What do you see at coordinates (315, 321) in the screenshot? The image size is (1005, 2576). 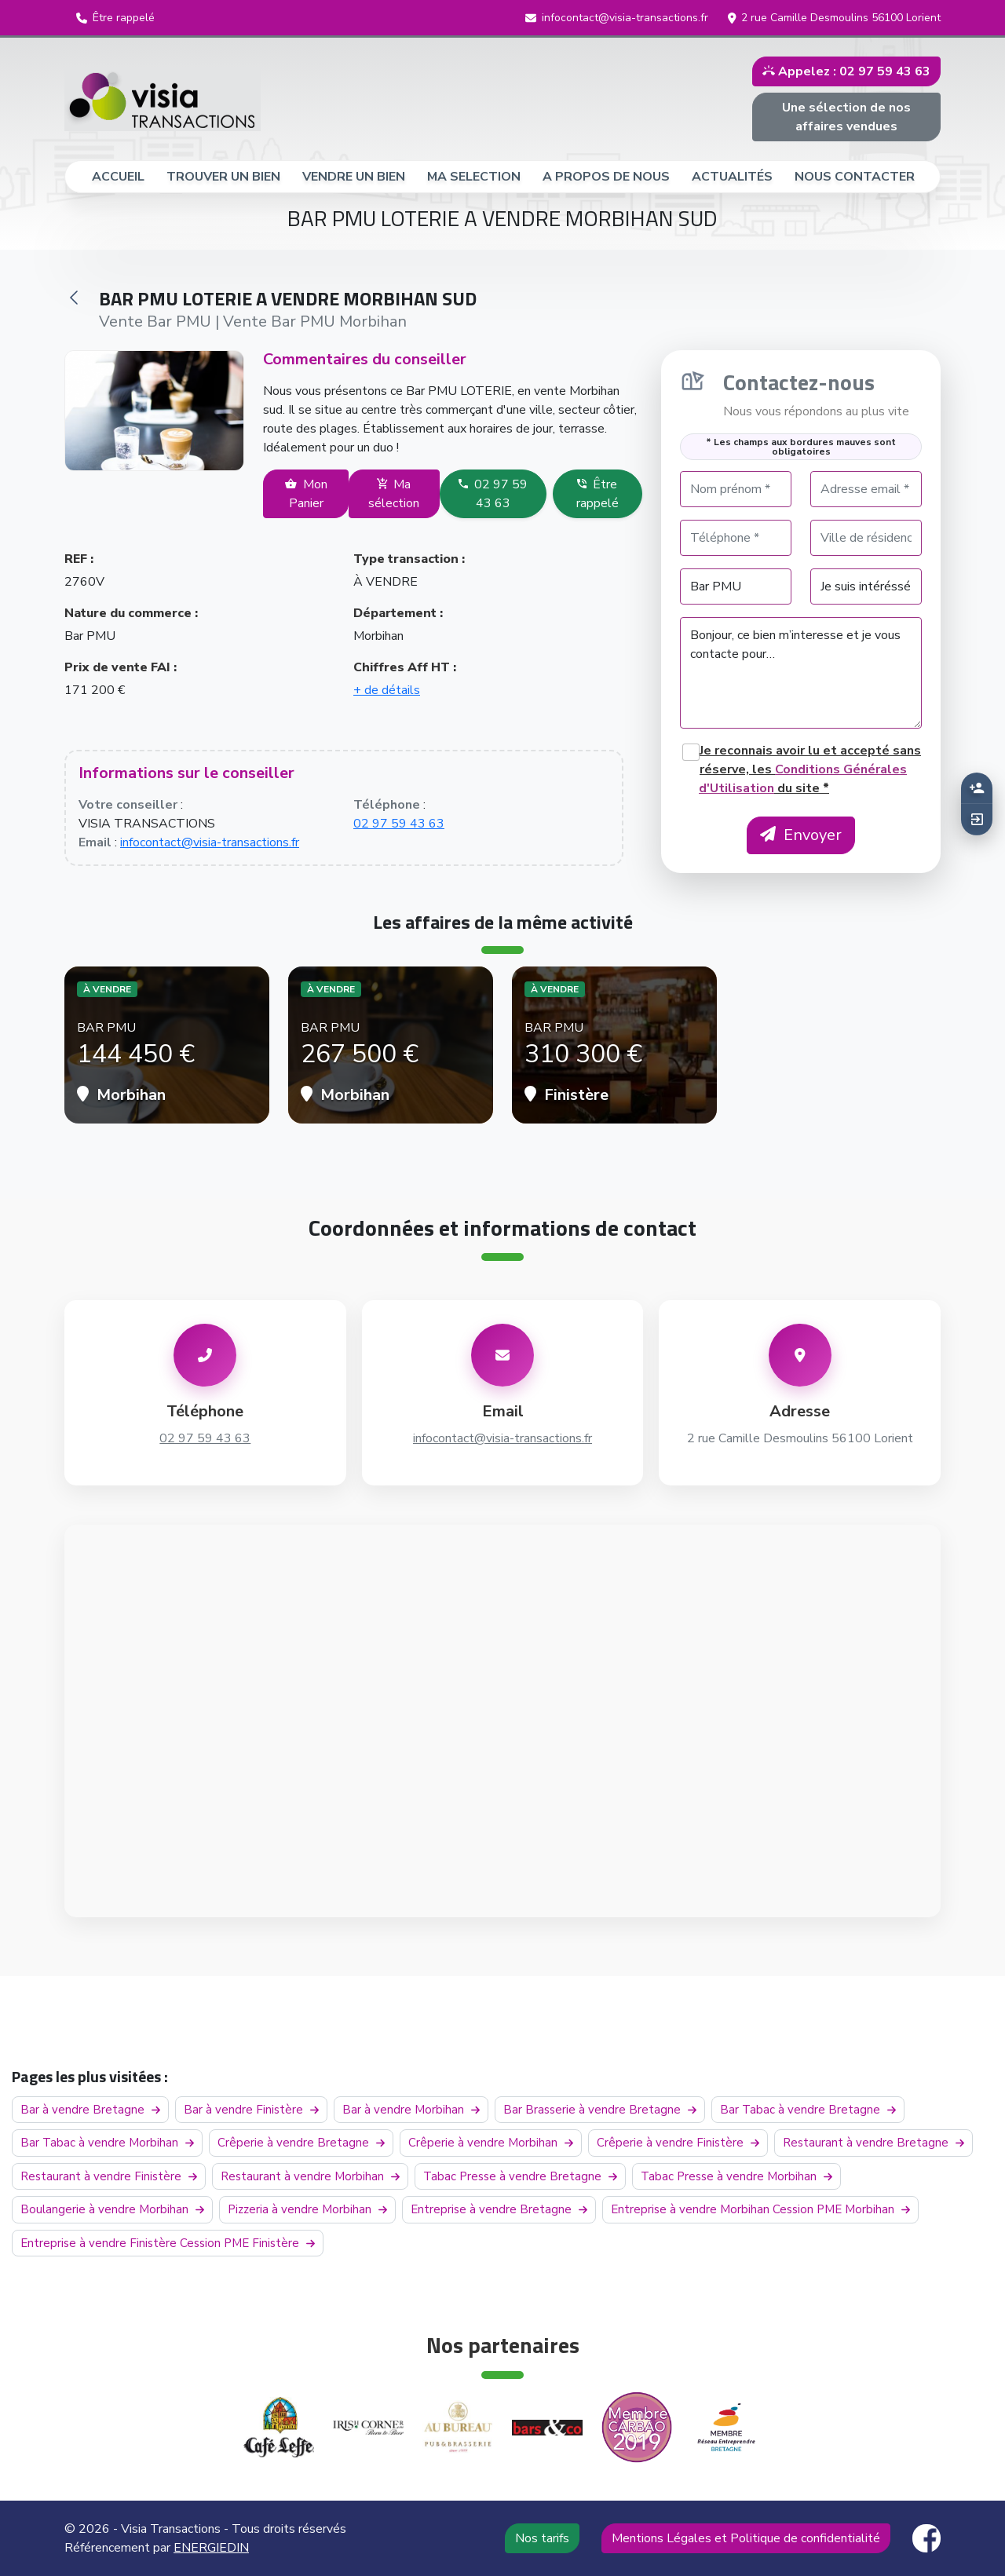 I see `Vente Bar PMU Morbihan` at bounding box center [315, 321].